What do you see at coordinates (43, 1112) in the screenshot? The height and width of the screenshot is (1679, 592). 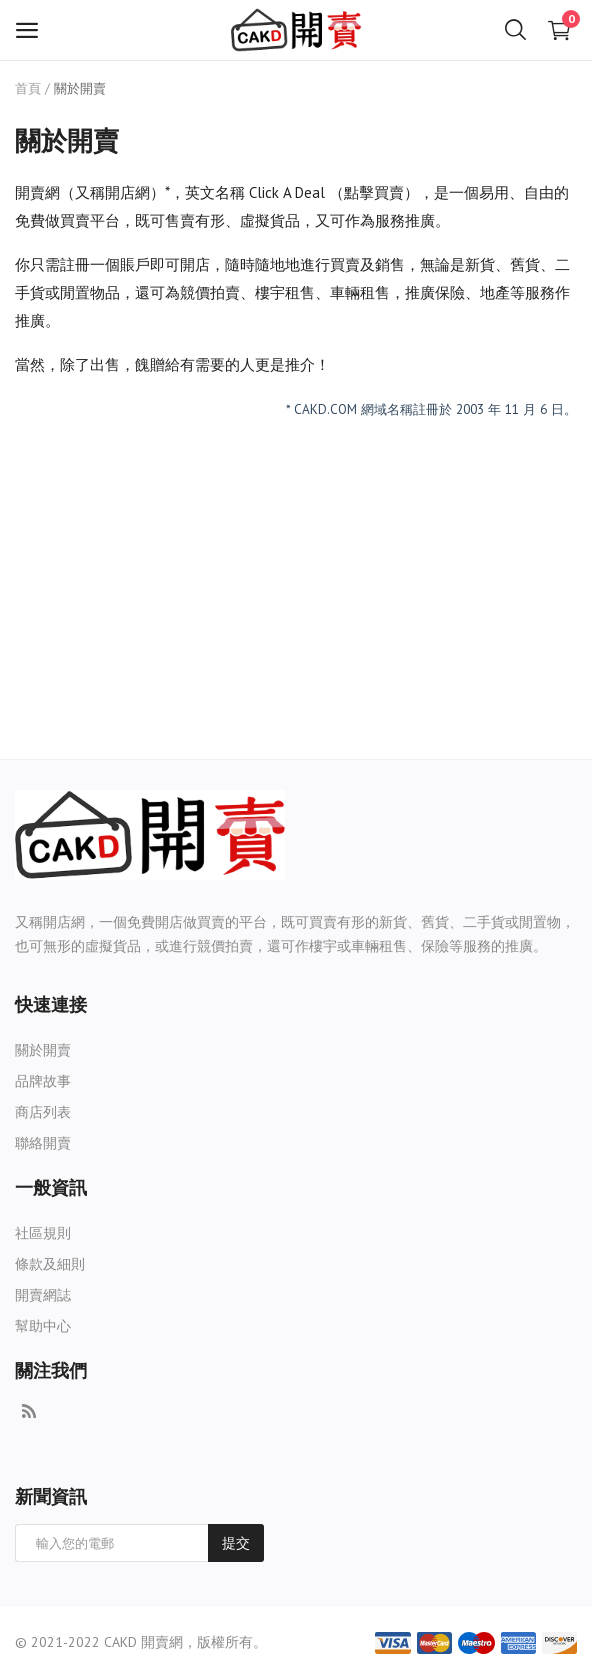 I see `商店列表` at bounding box center [43, 1112].